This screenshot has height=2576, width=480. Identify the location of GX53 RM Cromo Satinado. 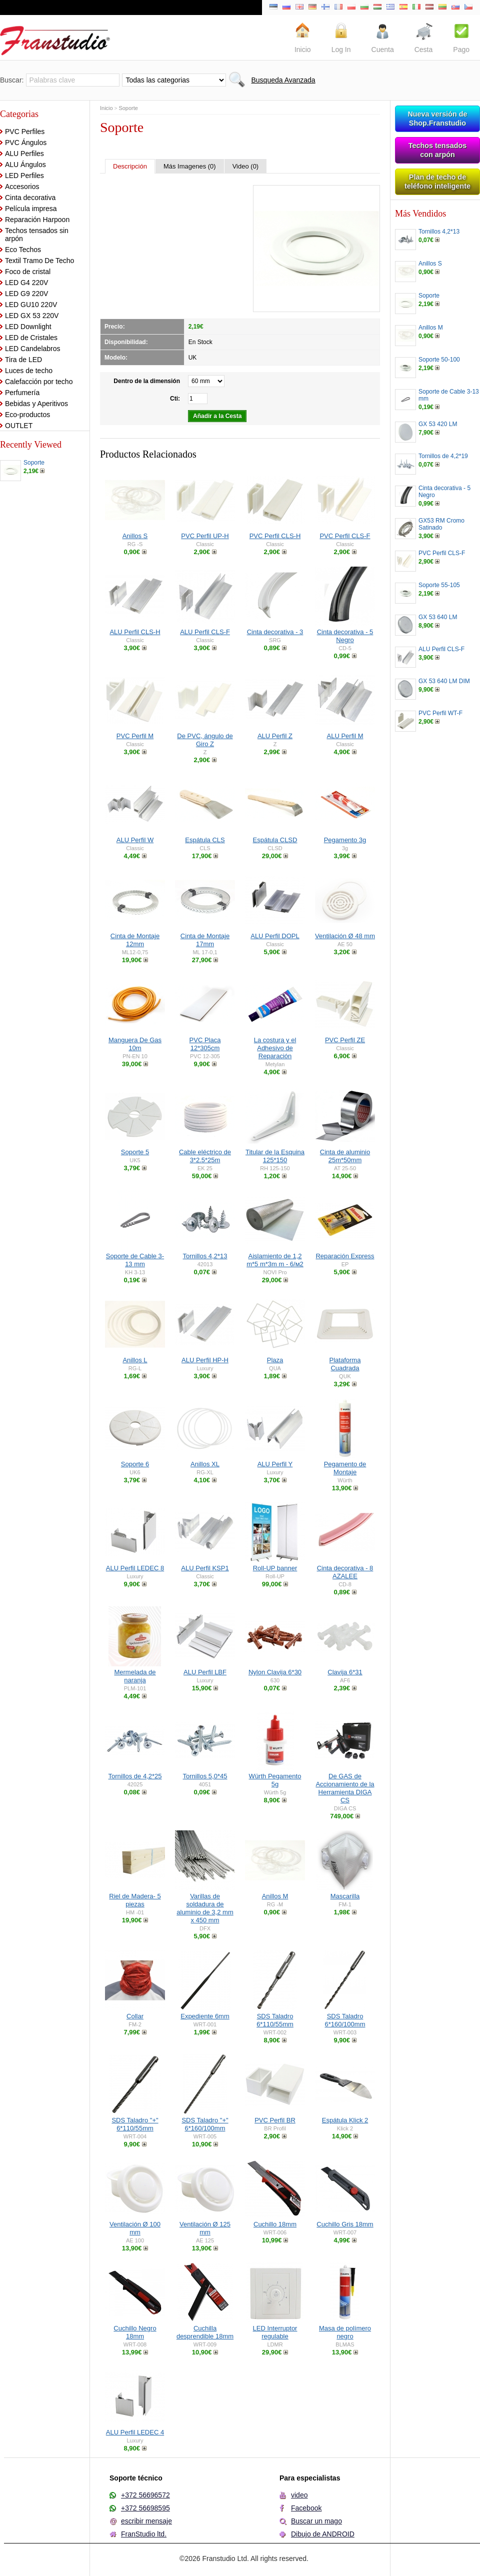
(441, 524).